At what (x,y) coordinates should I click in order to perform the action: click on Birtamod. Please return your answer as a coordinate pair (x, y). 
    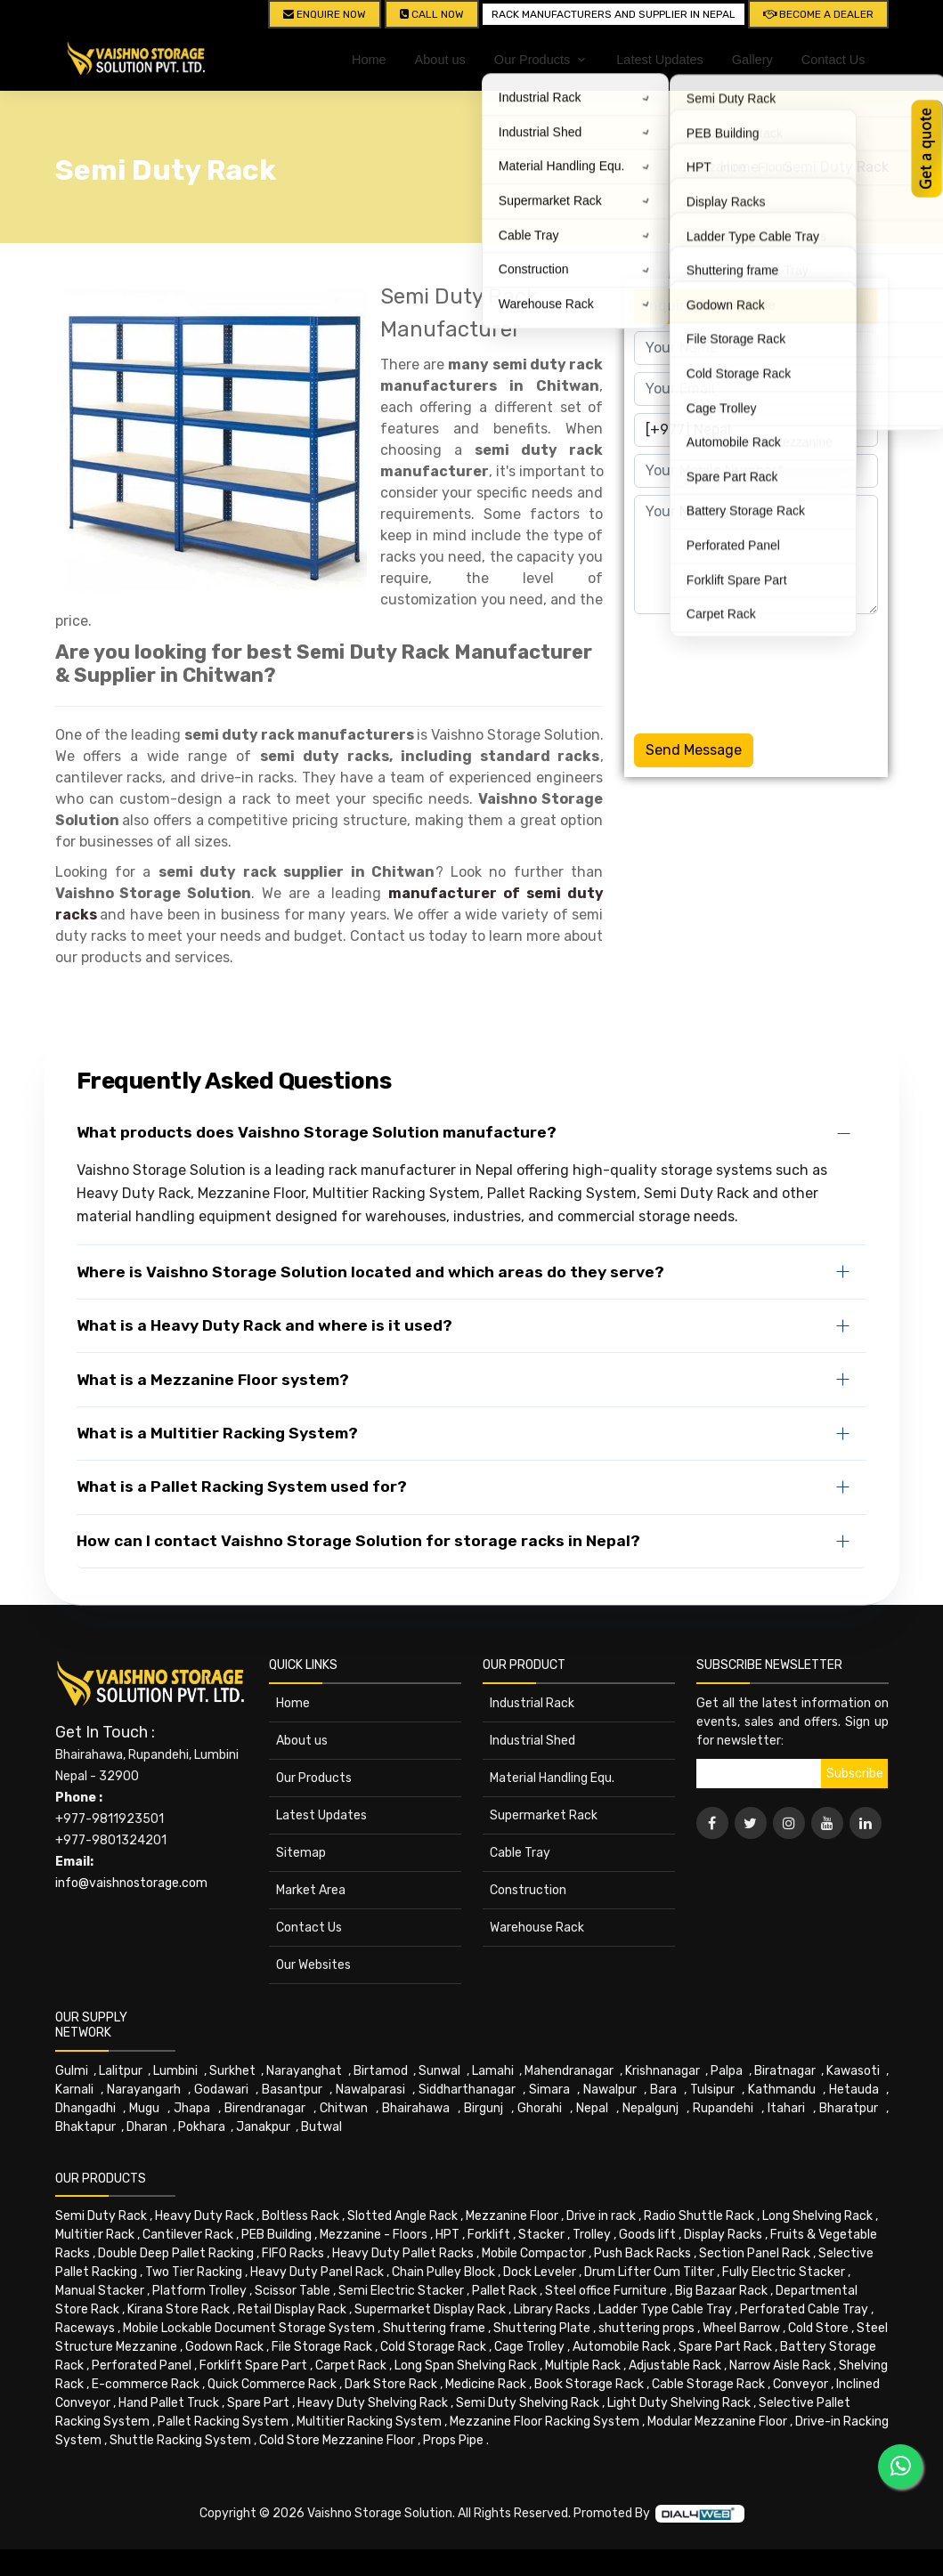
    Looking at the image, I should click on (381, 2070).